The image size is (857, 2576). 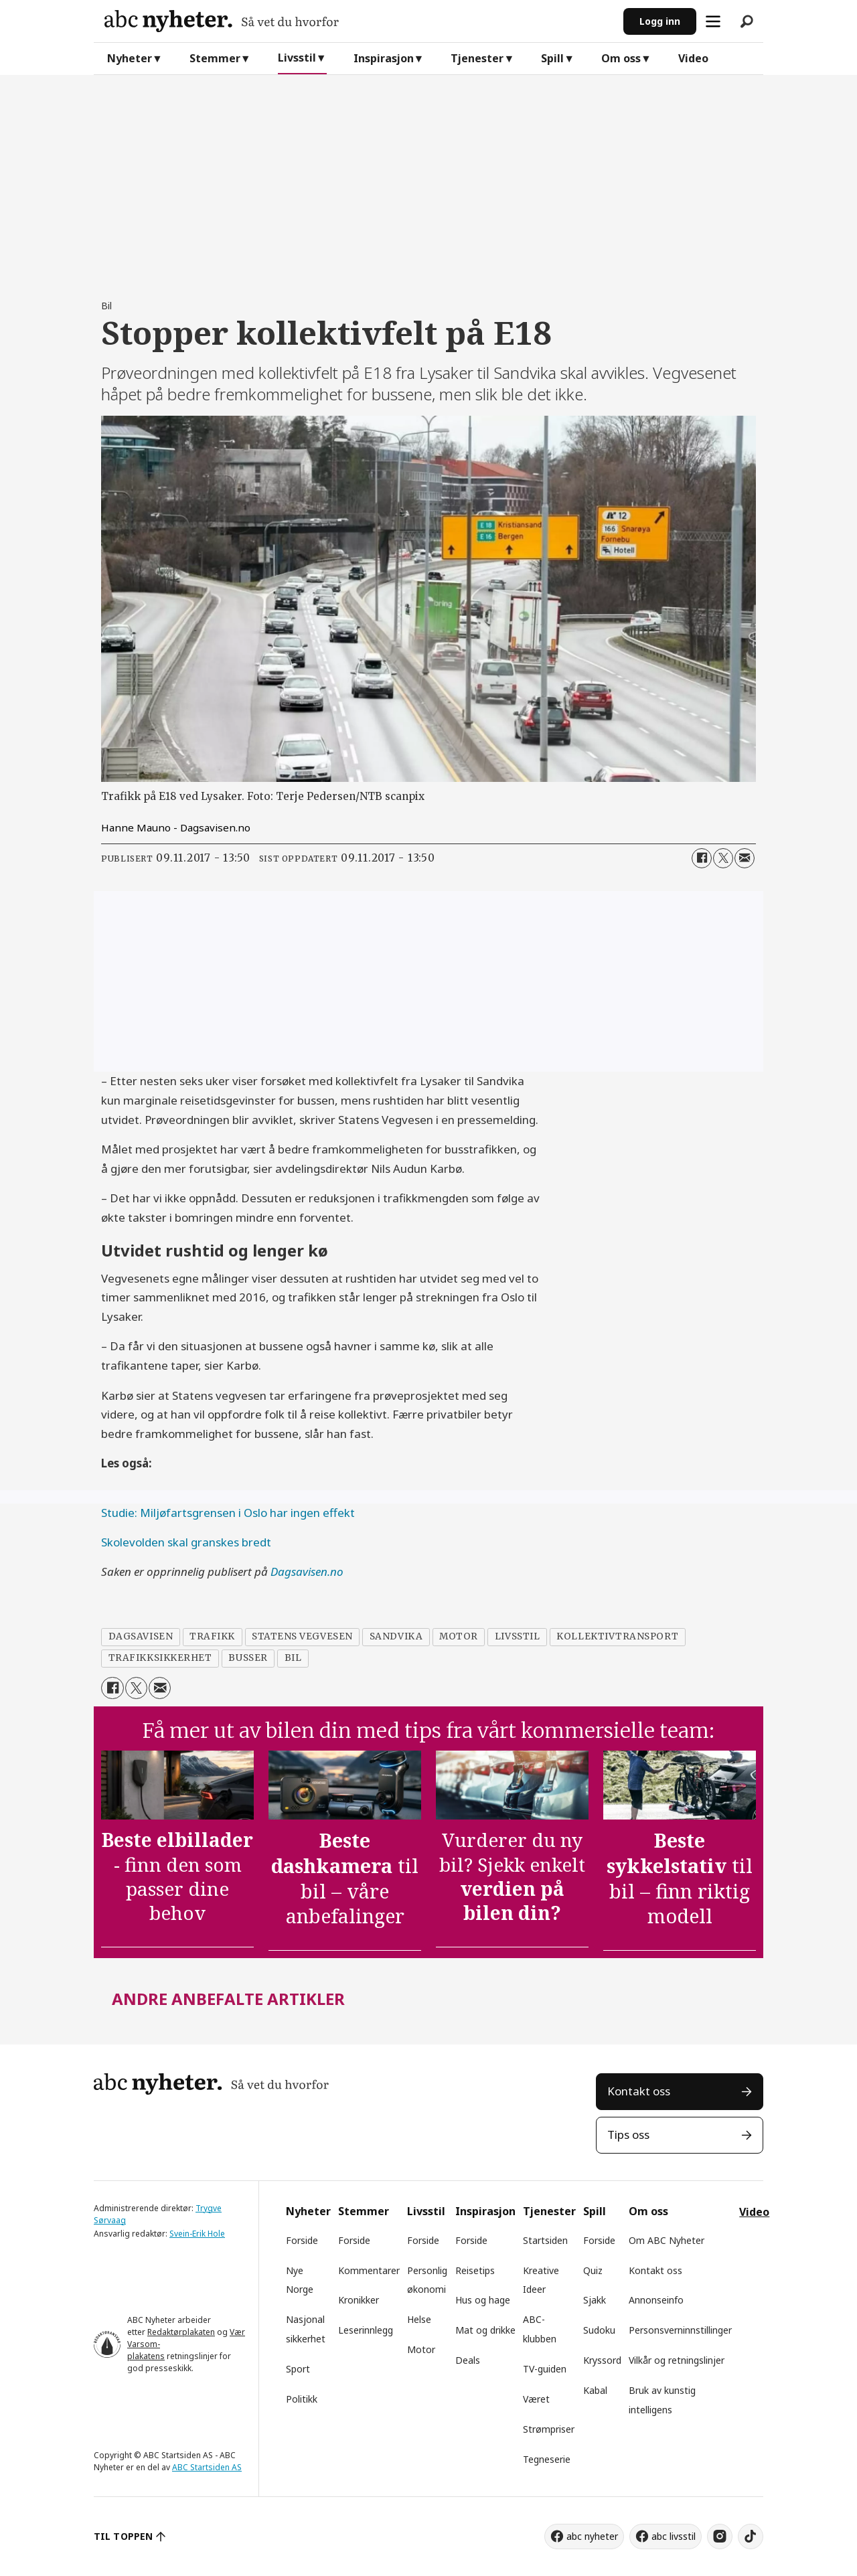 I want to click on Studie: Miljøfartsgrensen i Oslo har ingen effekt, so click(x=228, y=1512).